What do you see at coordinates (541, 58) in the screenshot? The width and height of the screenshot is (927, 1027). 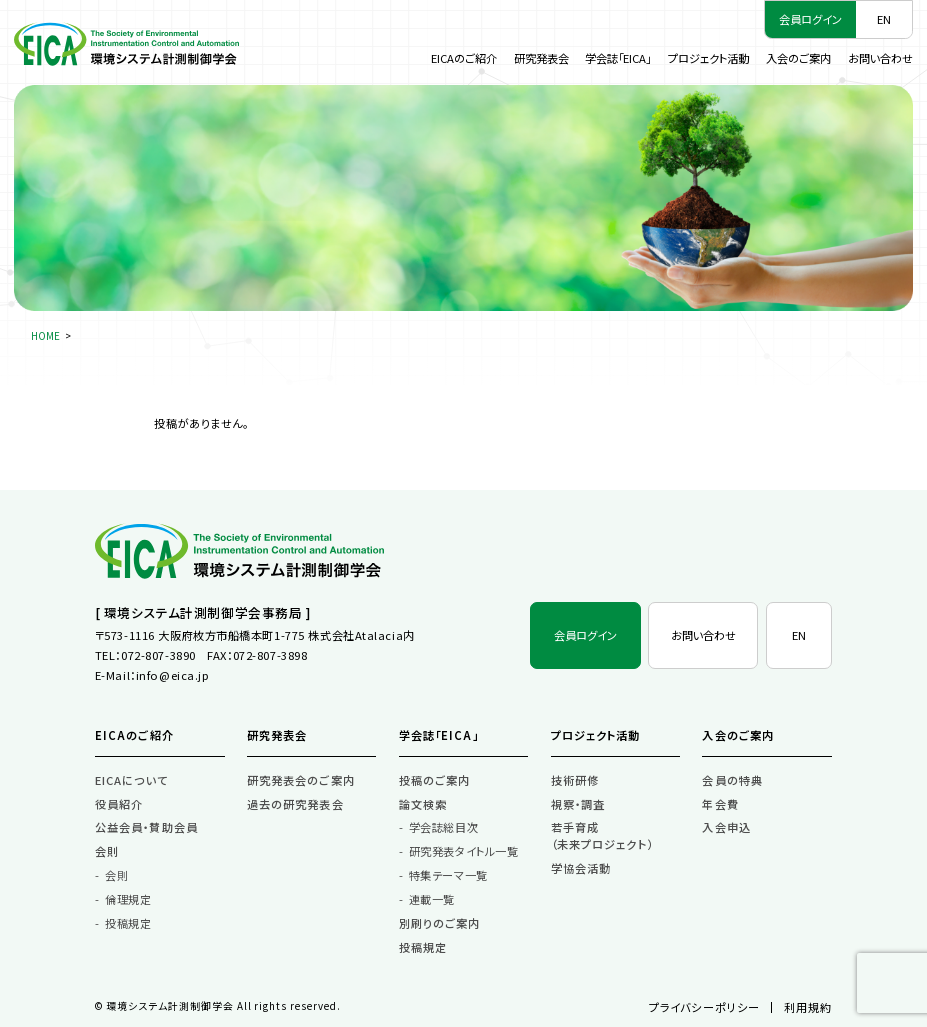 I see `研究発表会` at bounding box center [541, 58].